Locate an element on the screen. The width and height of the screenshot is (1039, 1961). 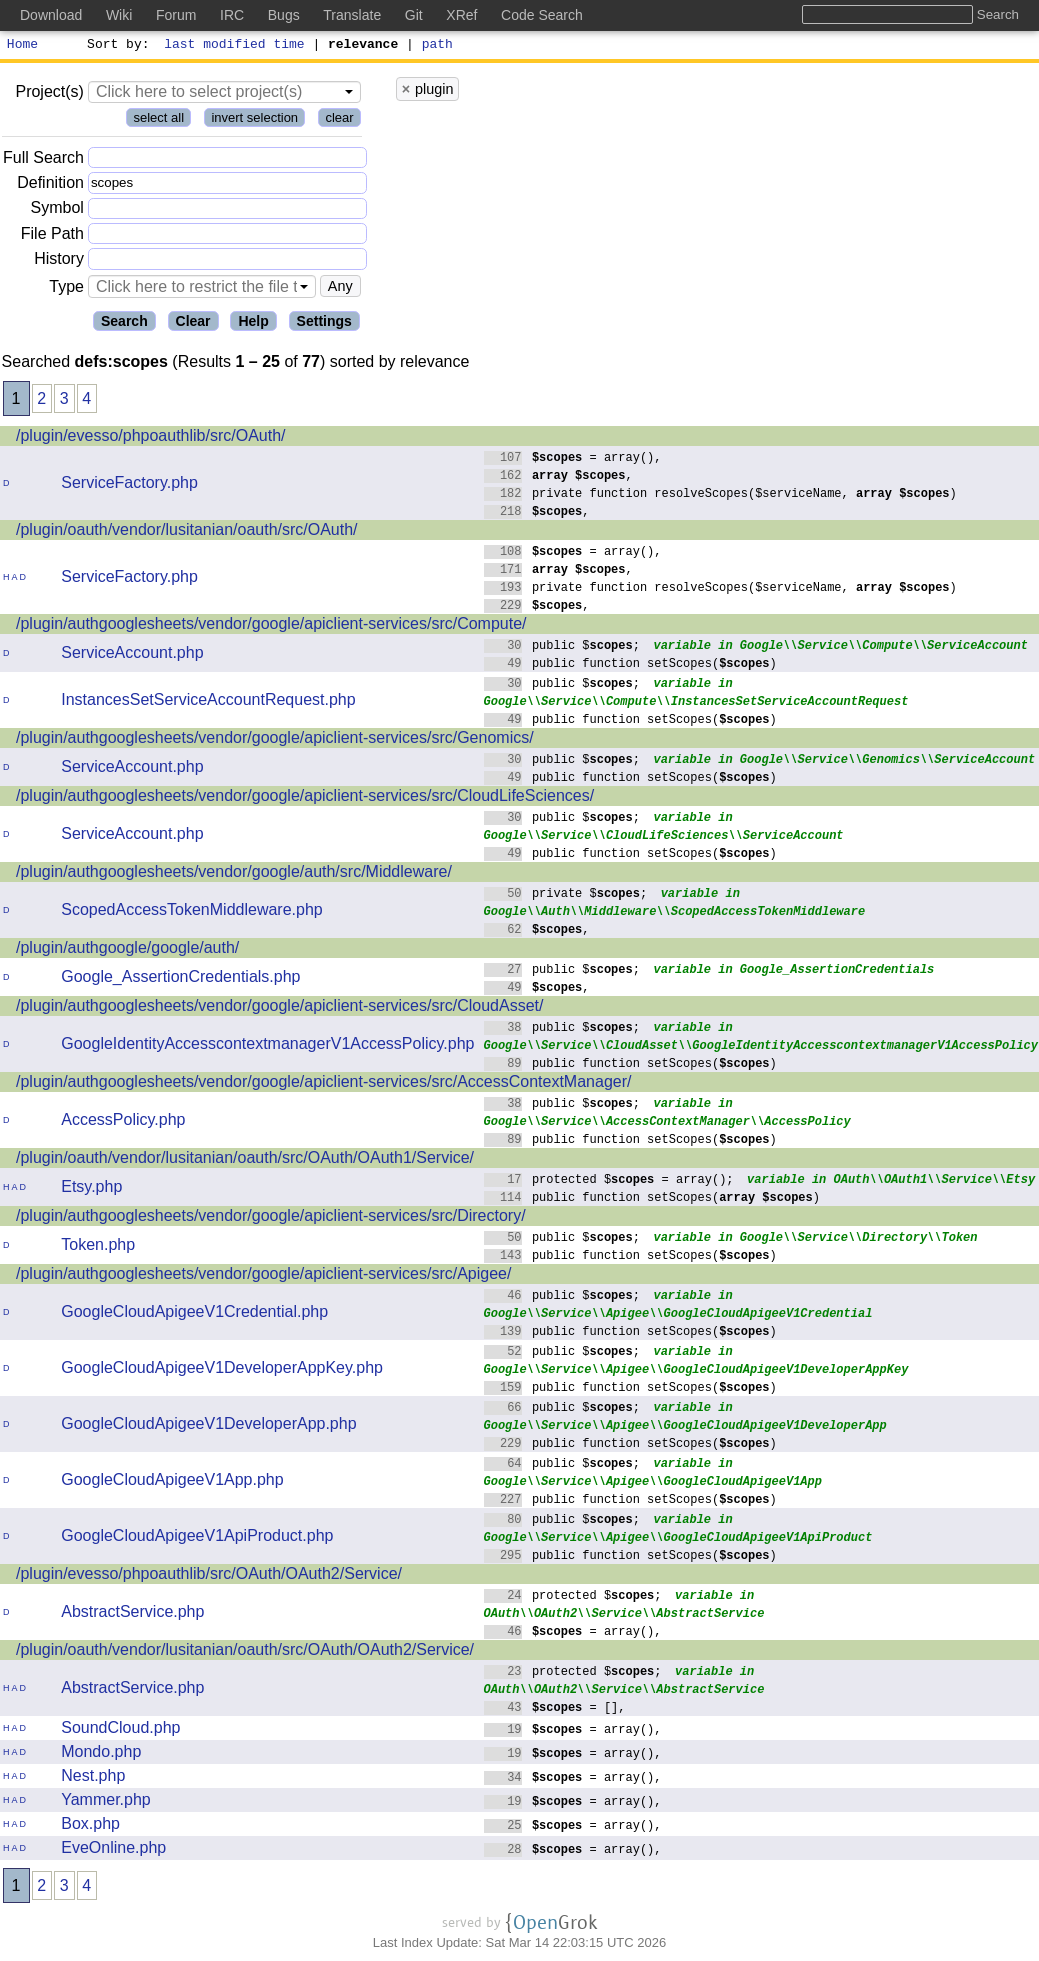
= [], is located at coordinates (555, 1709).